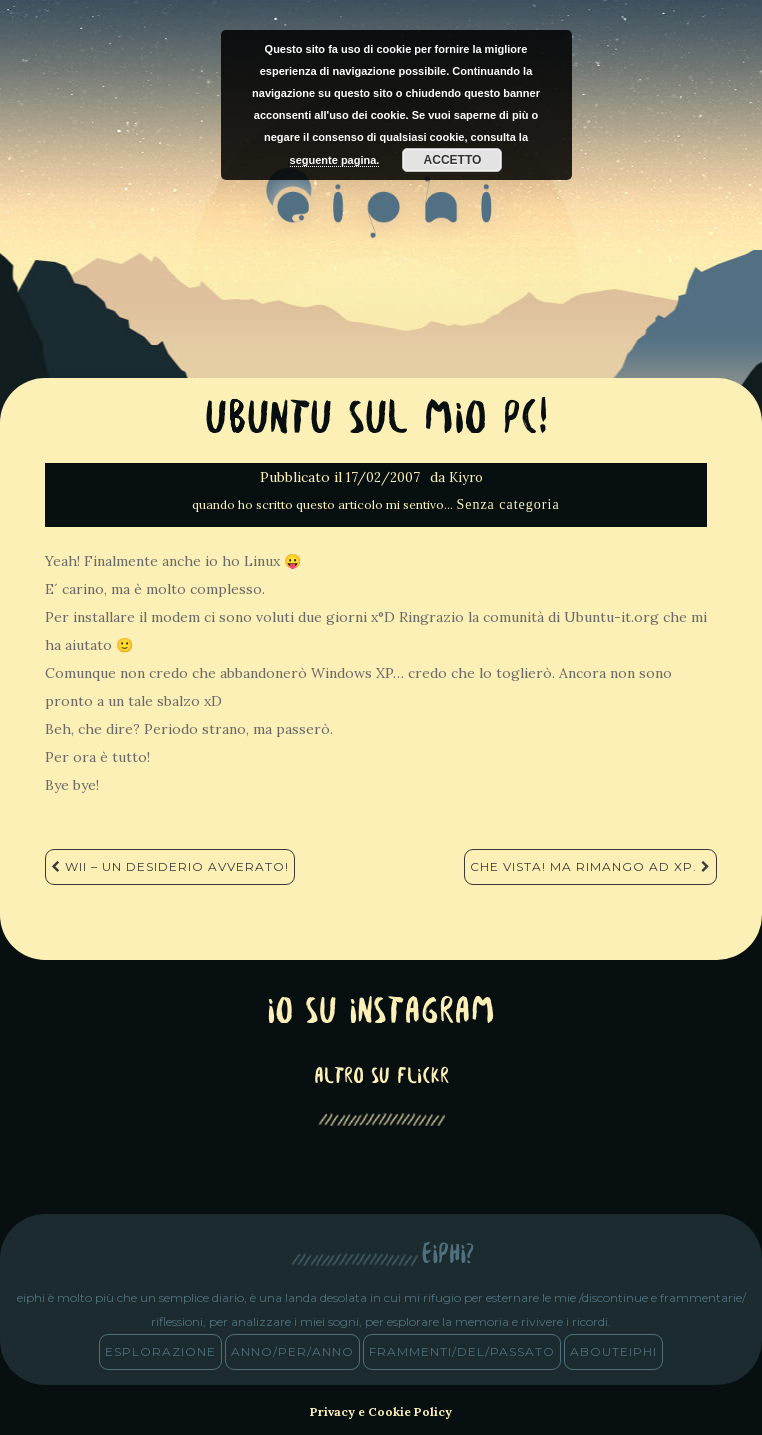 This screenshot has width=762, height=1435. I want to click on Privacy e Cookie Policy, so click(381, 1411).